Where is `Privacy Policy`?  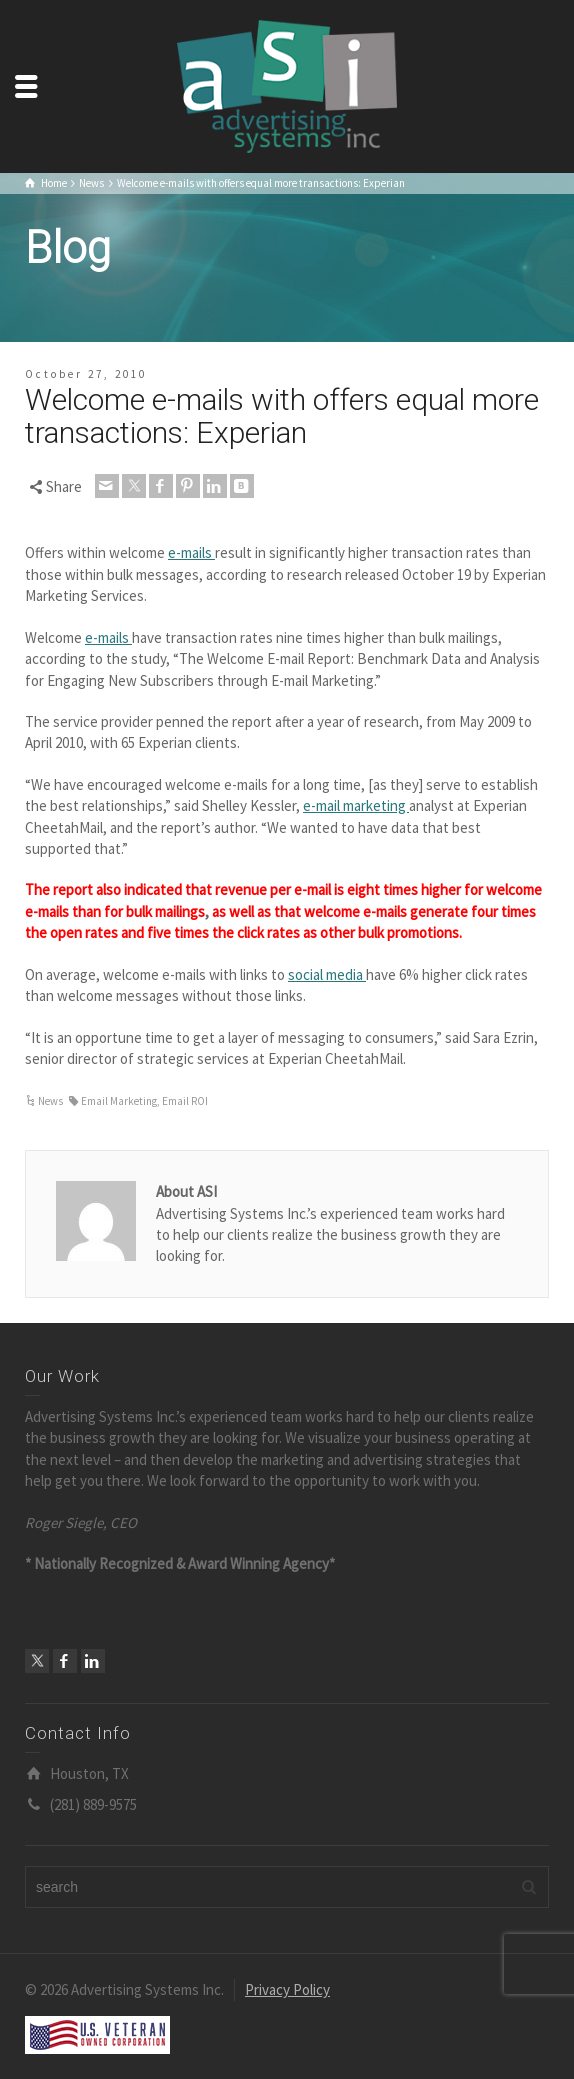
Privacy Policy is located at coordinates (287, 1989).